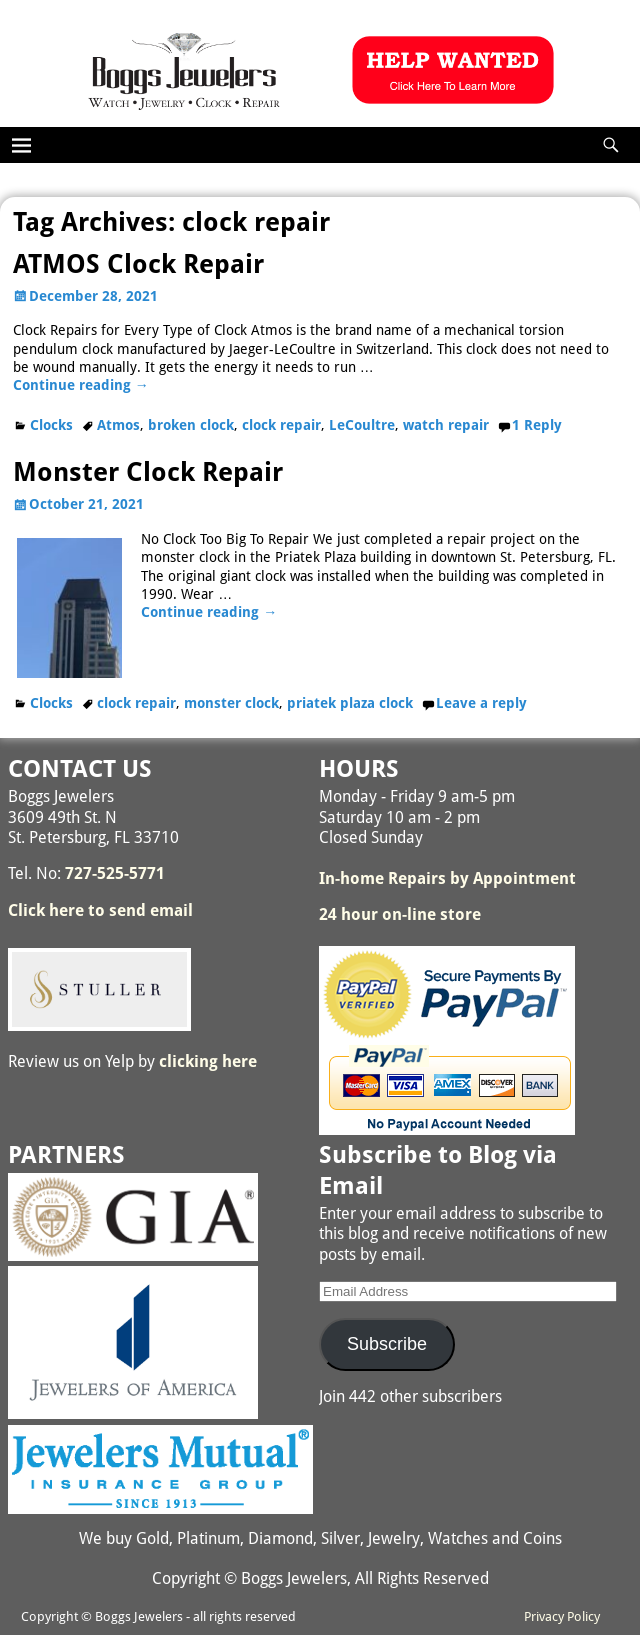  I want to click on watch repair, so click(446, 425).